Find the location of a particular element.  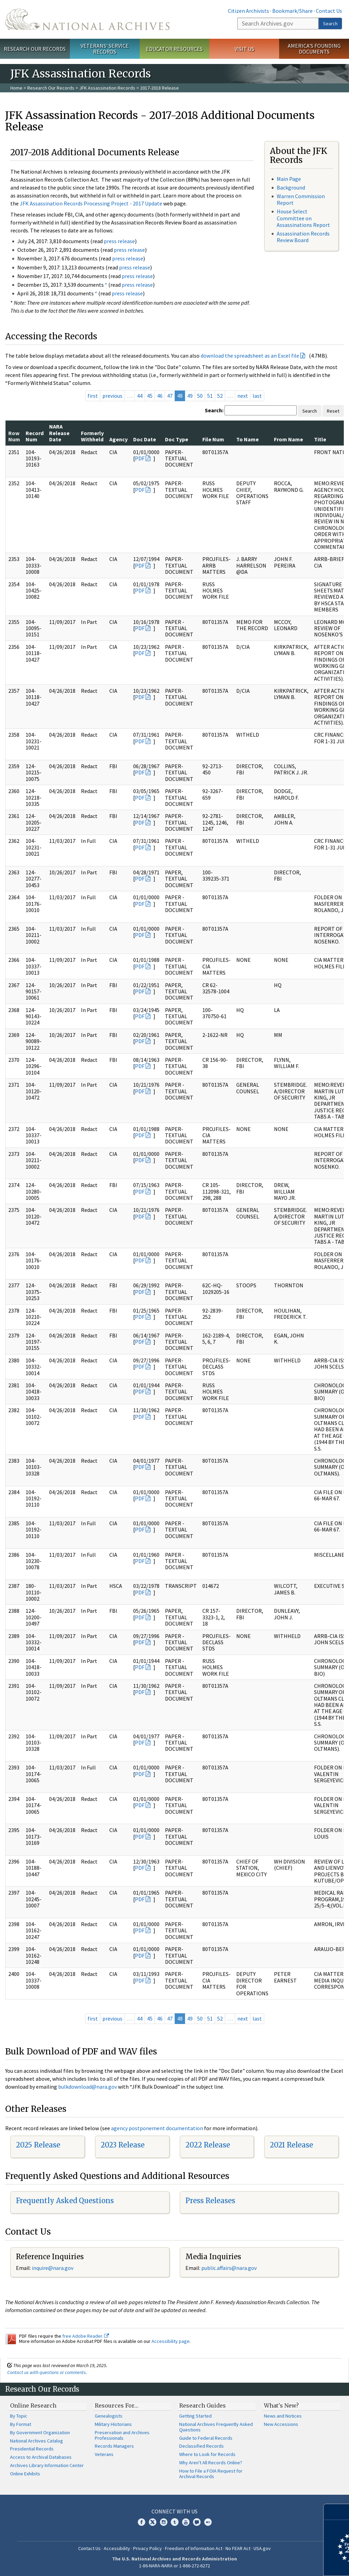

44 is located at coordinates (140, 395).